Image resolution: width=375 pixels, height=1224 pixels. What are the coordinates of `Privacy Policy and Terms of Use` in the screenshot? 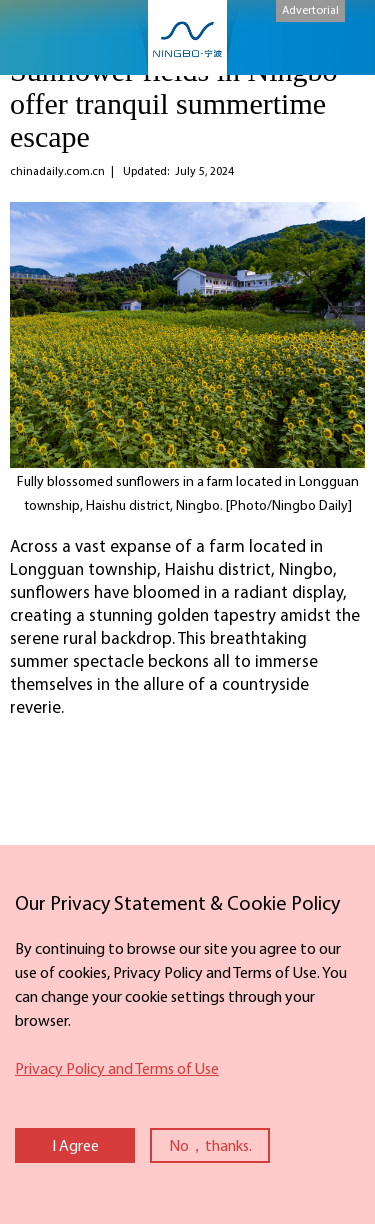 It's located at (117, 1070).